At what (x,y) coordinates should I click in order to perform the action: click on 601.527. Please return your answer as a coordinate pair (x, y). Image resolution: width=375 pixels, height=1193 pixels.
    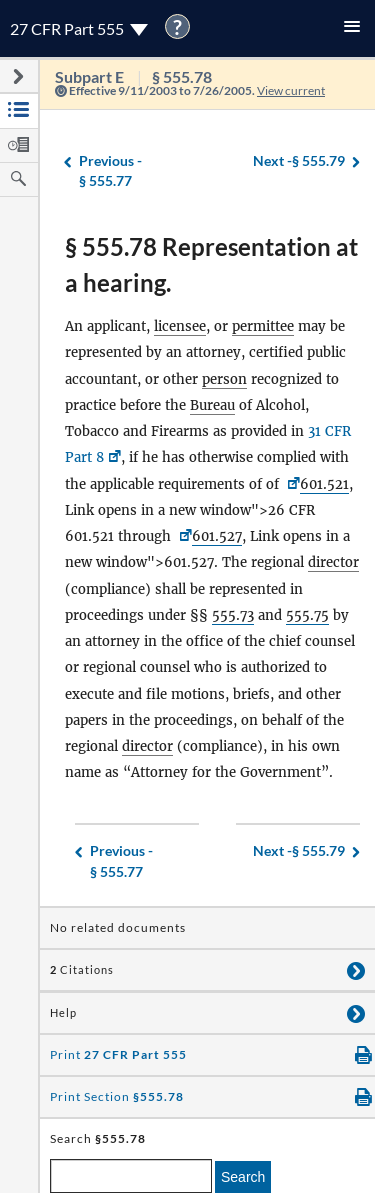
    Looking at the image, I should click on (217, 536).